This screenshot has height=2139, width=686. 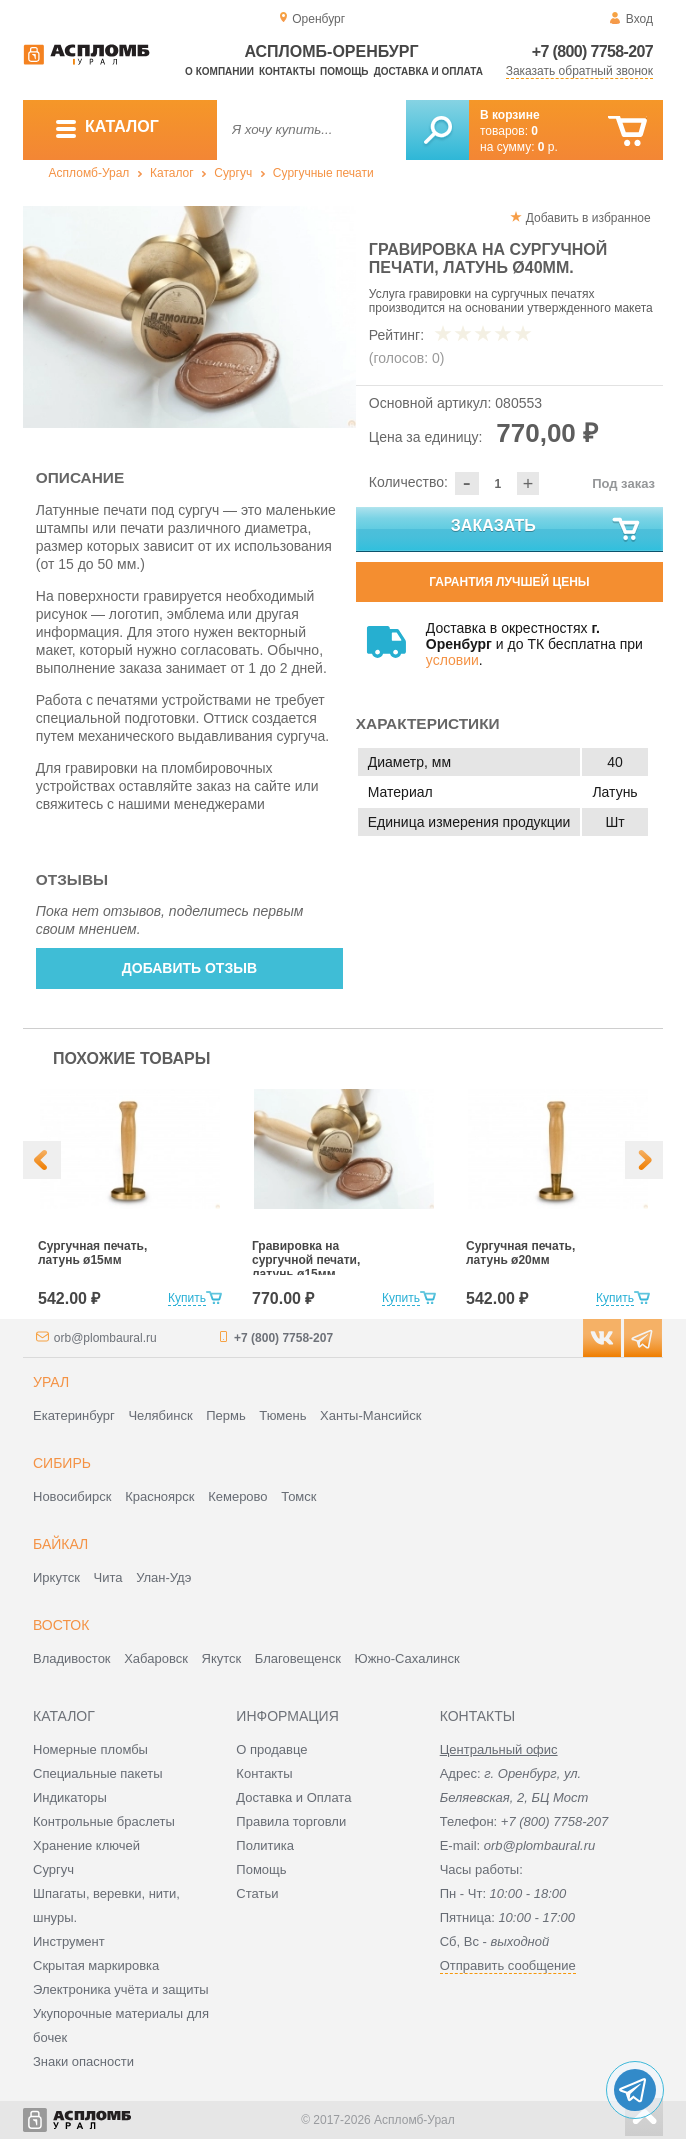 I want to click on Гравировка на сургучной печати, латунь ø15мм., so click(x=306, y=1260).